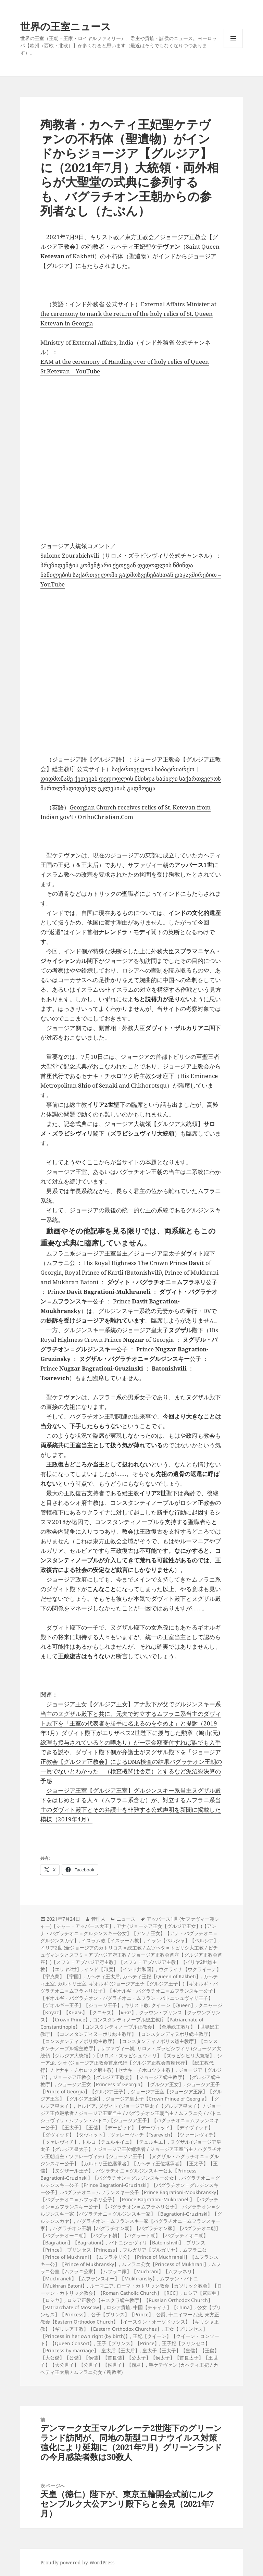 This screenshot has width=263, height=2576. I want to click on პრეზიდენტის კომენტარი ქეთევან დედოფლის წმინდა ნაწილების საქართველოში გადმოსვენებასთან დაკავშირებით – YouTube, so click(130, 574).